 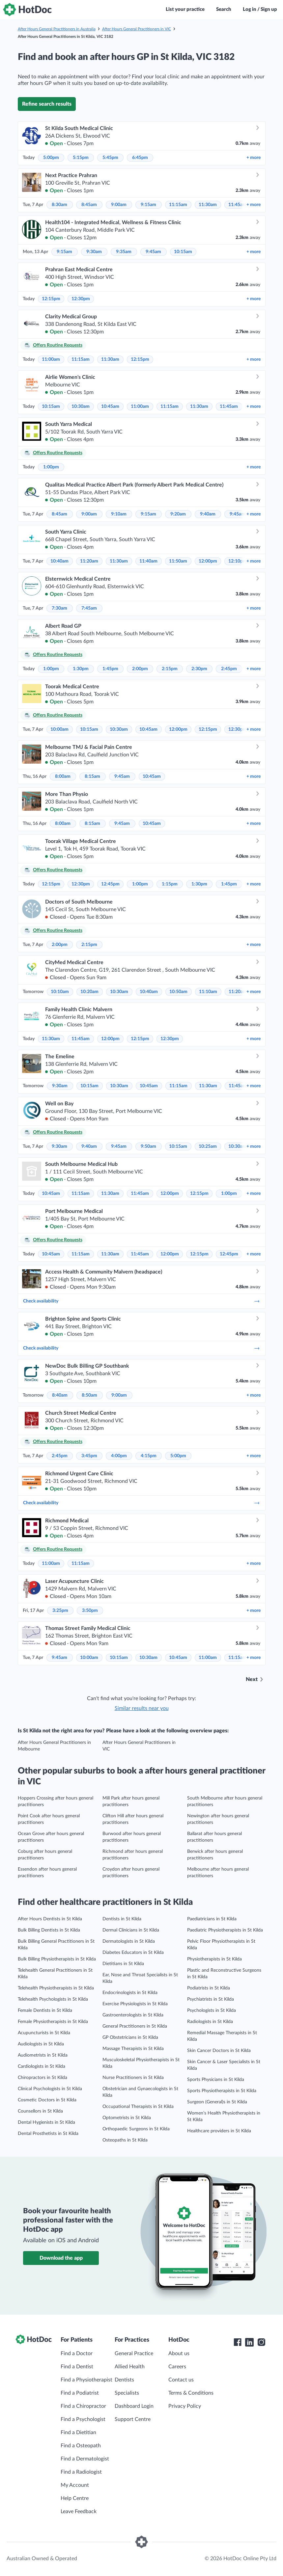 I want to click on 10:50am, so click(x=178, y=991).